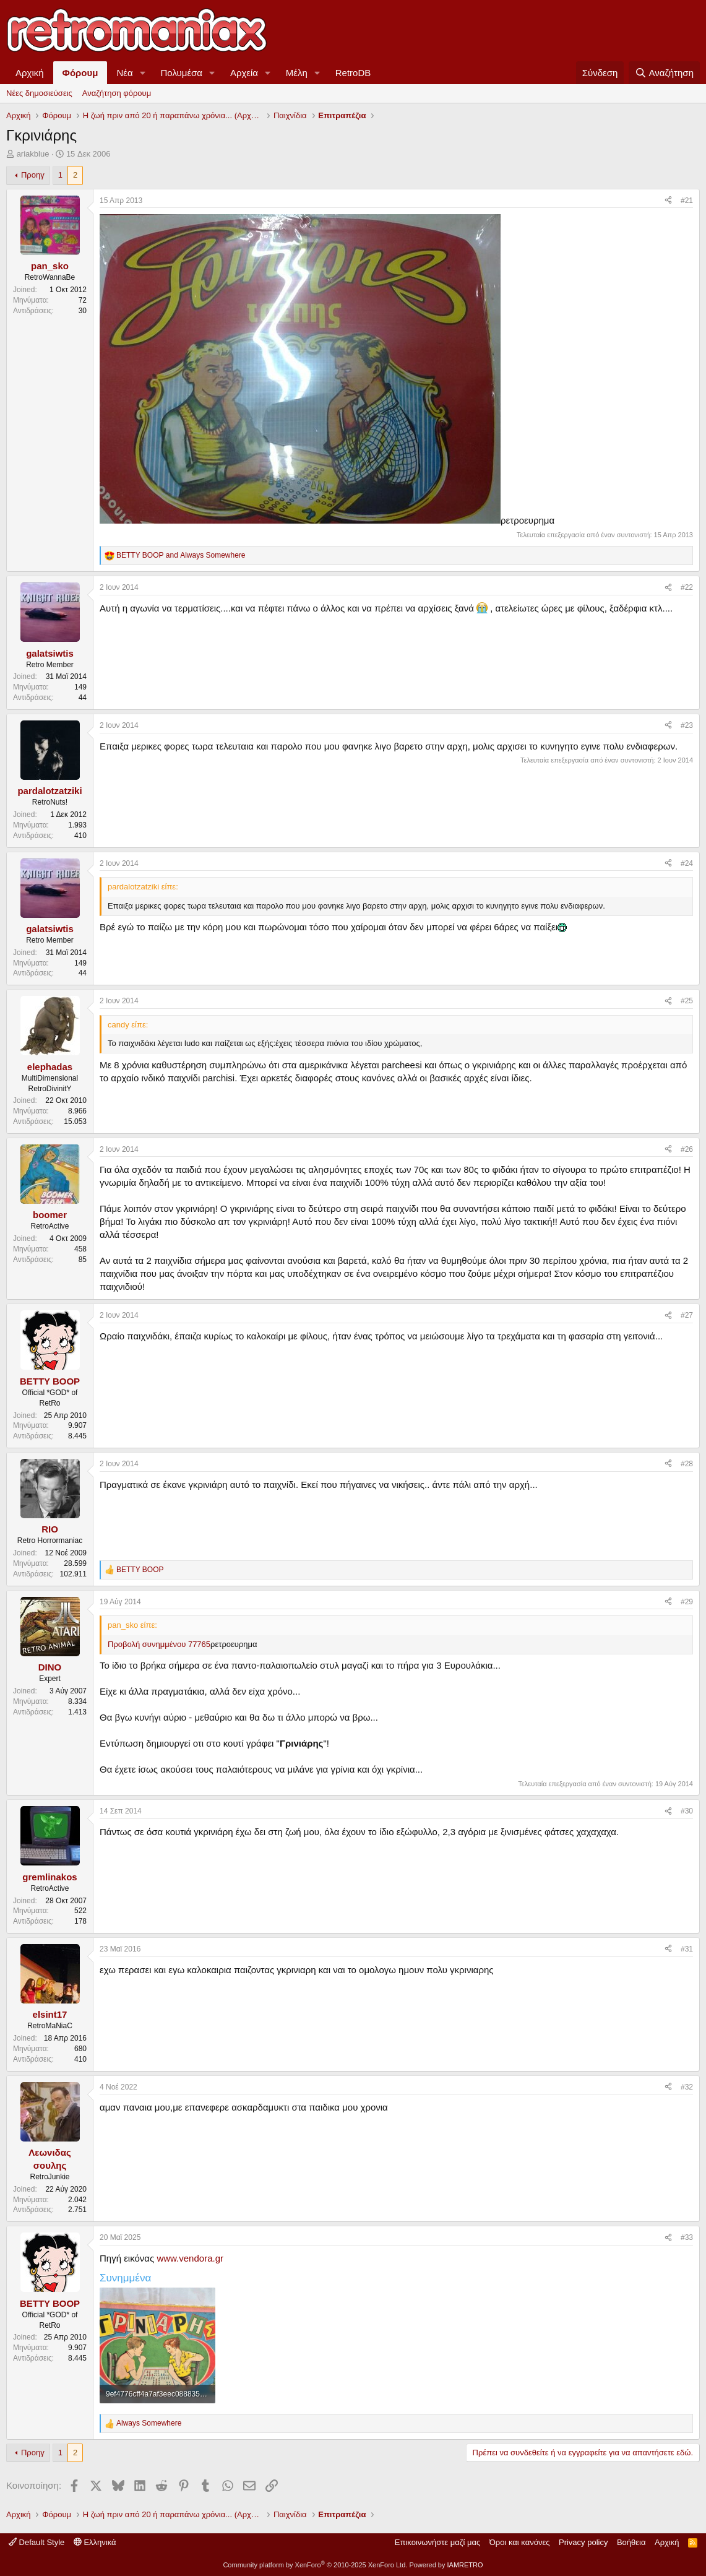  Describe the element at coordinates (116, 93) in the screenshot. I see `Αναζήτηση φόρουμ` at that location.